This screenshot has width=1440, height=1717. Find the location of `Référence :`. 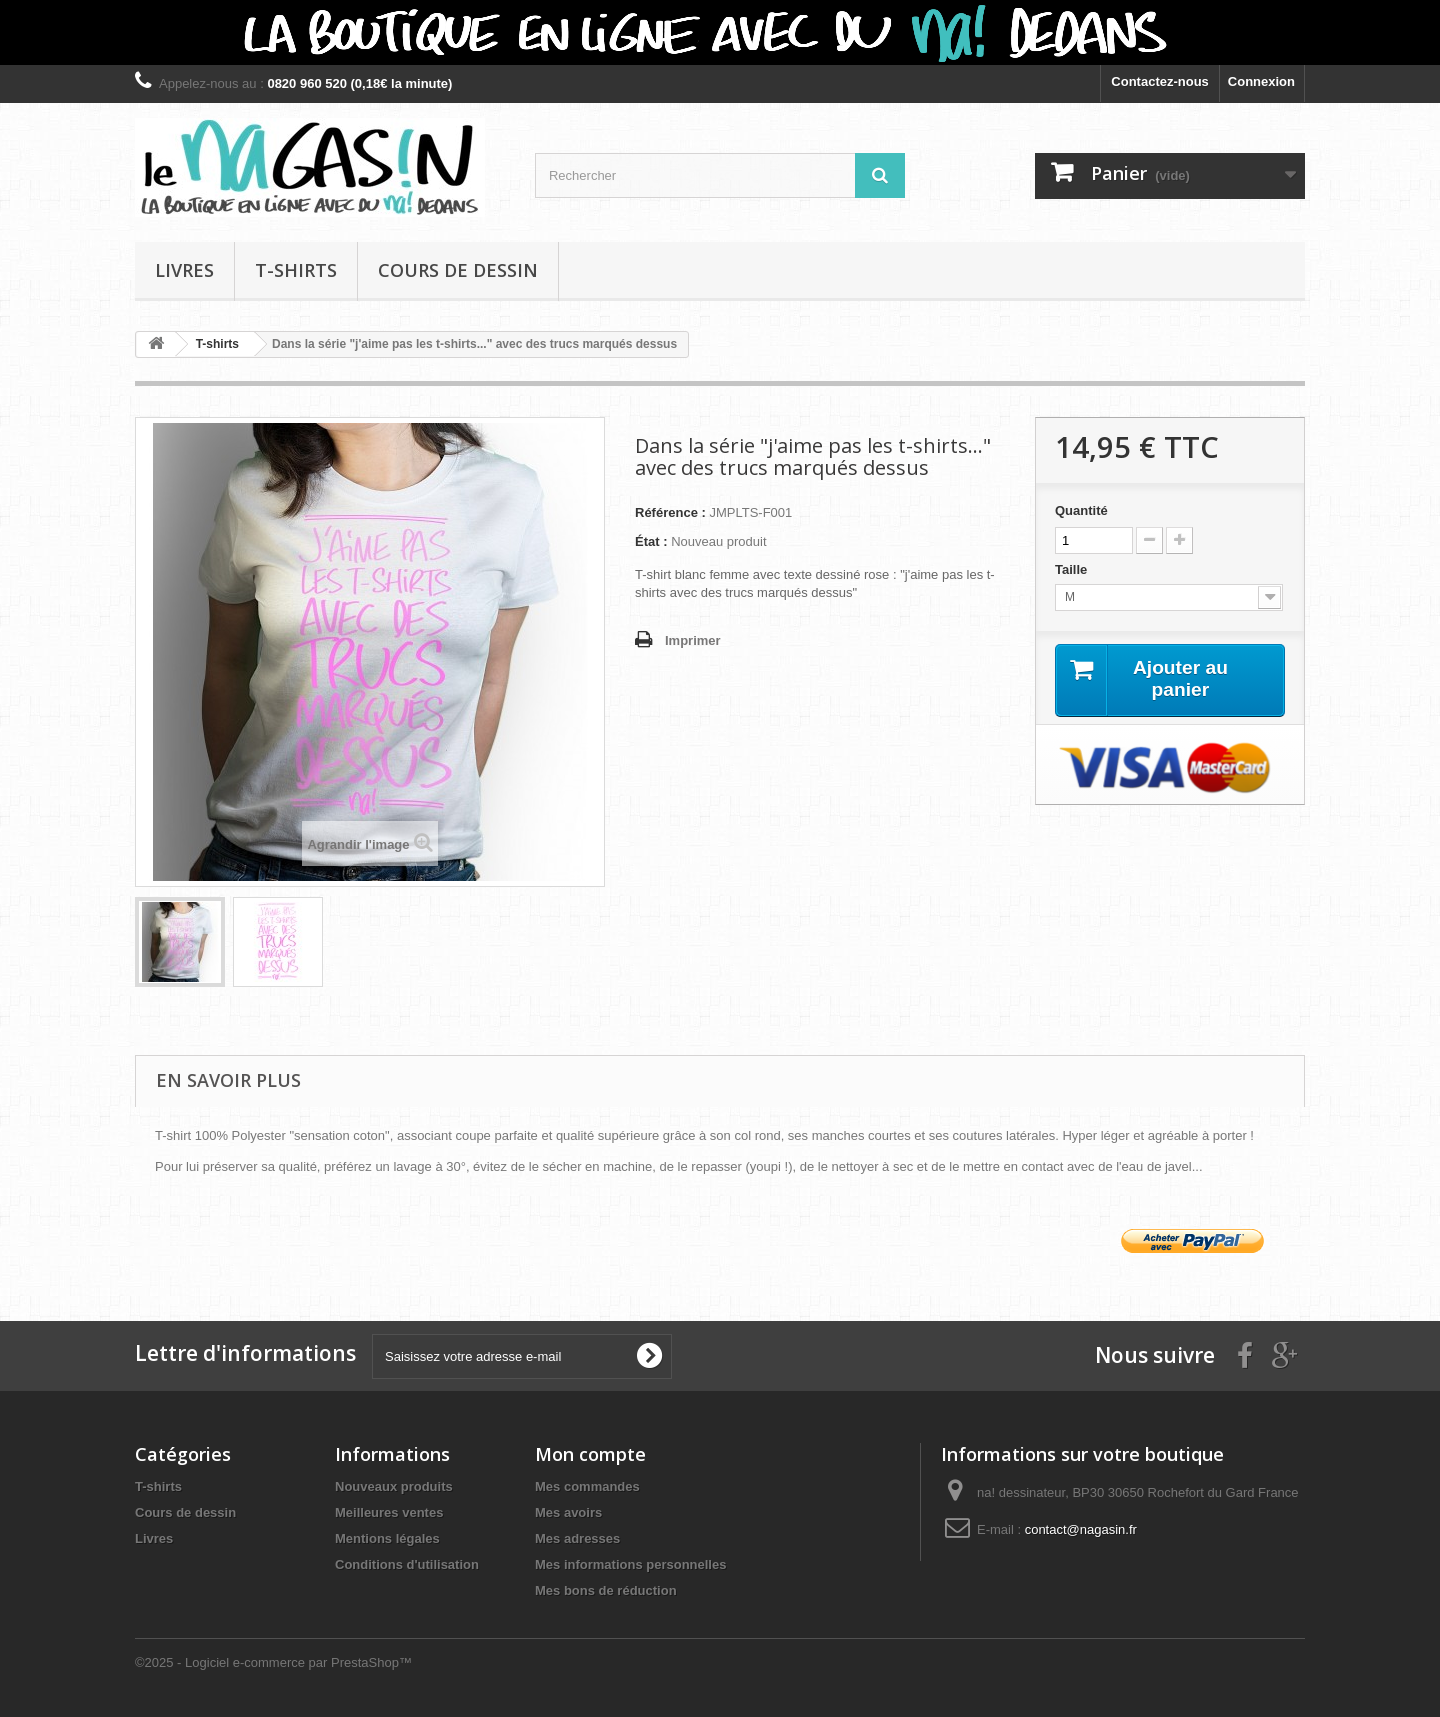

Référence : is located at coordinates (670, 512).